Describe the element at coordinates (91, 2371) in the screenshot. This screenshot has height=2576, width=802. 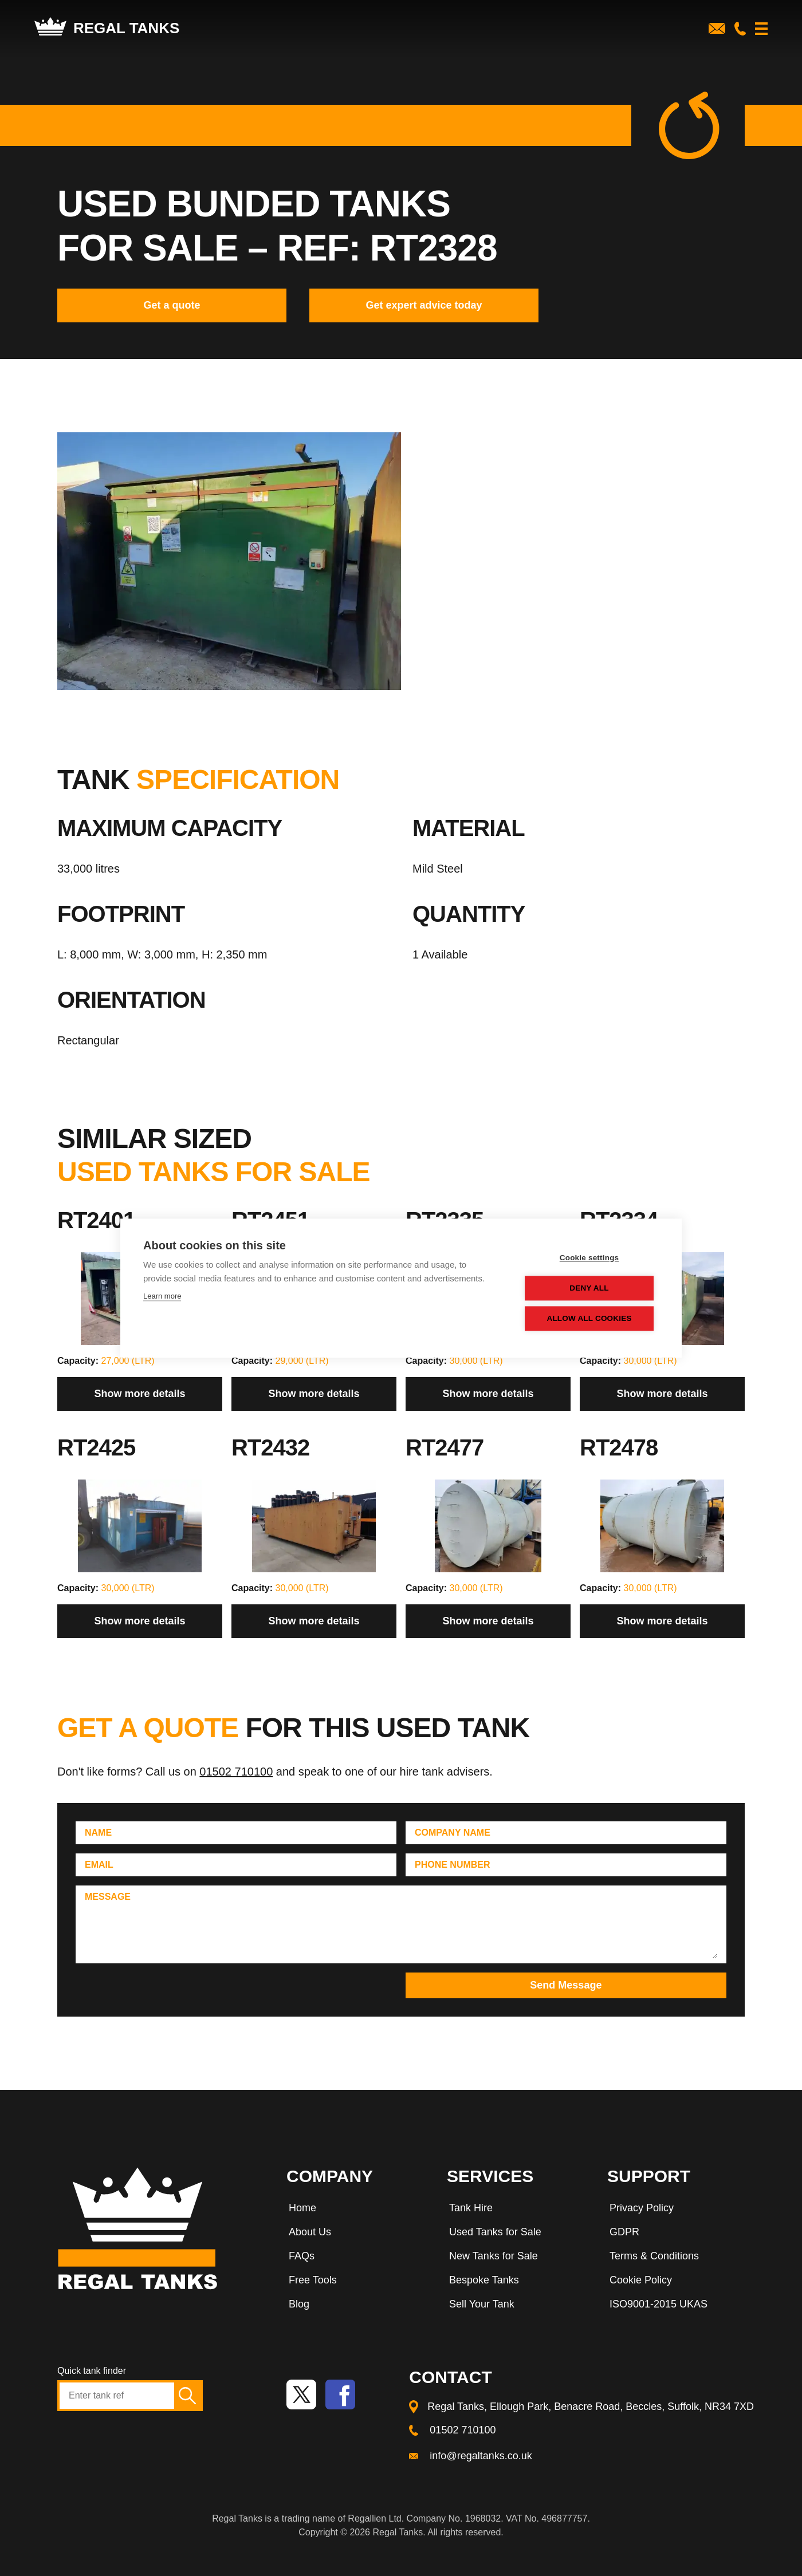
I see `Quick tank finder` at that location.